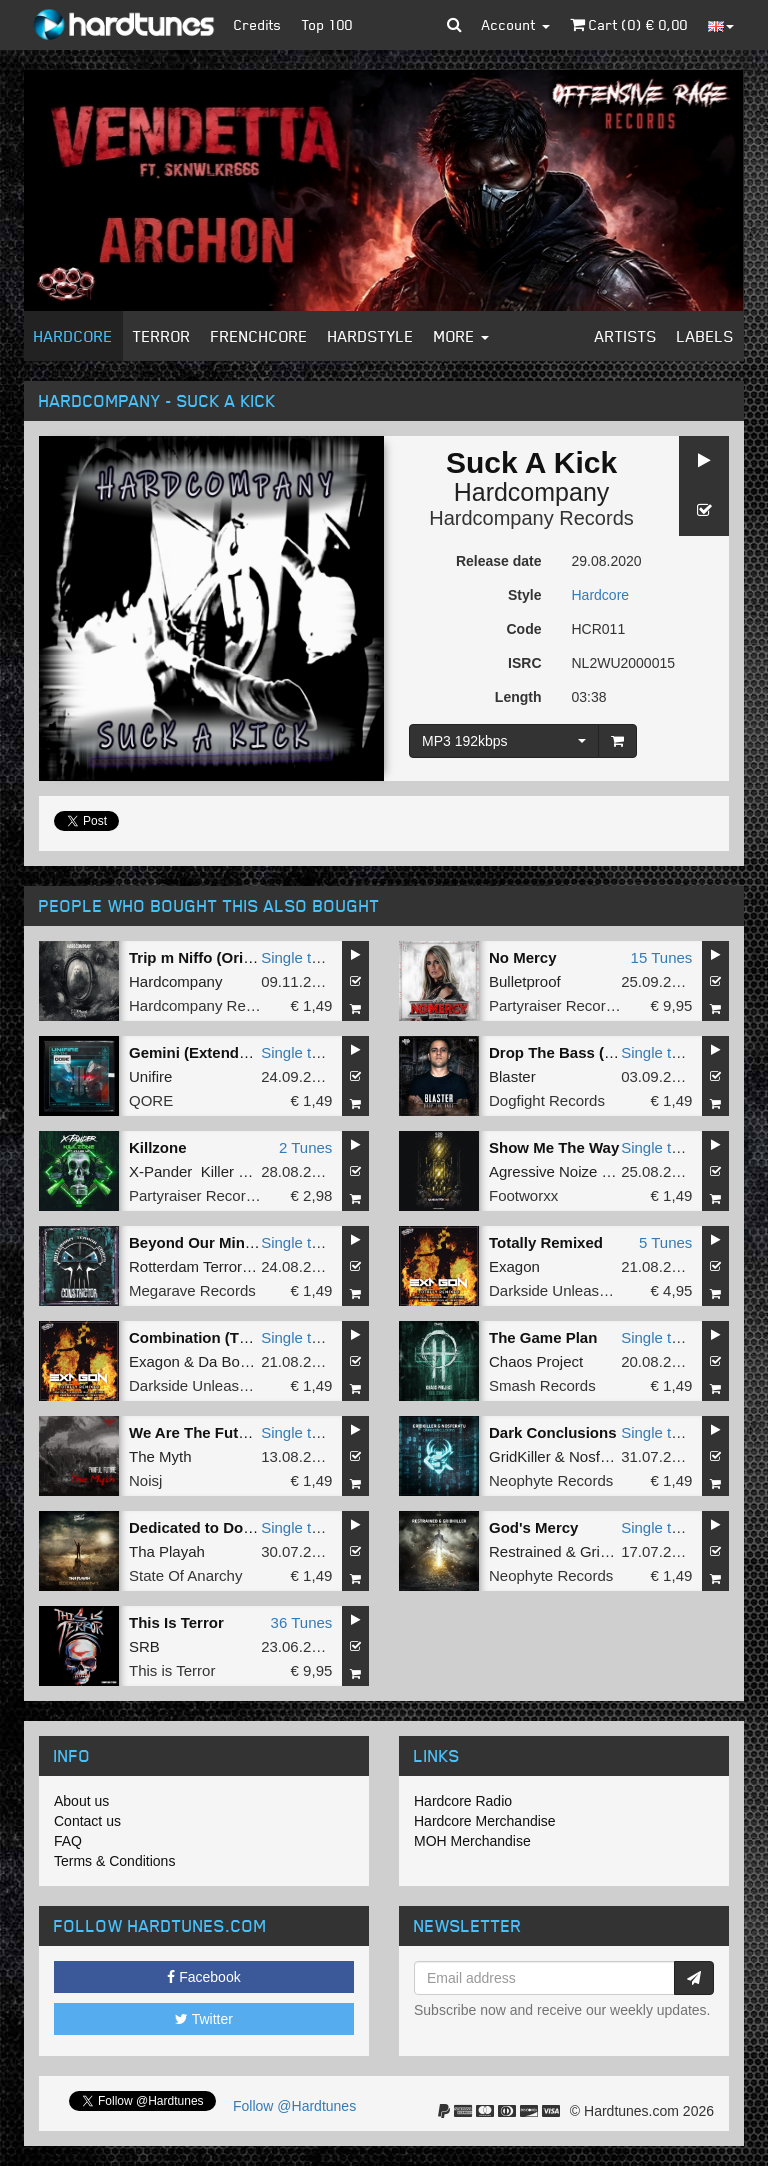 The height and width of the screenshot is (2166, 768). Describe the element at coordinates (145, 1480) in the screenshot. I see `Noisj` at that location.